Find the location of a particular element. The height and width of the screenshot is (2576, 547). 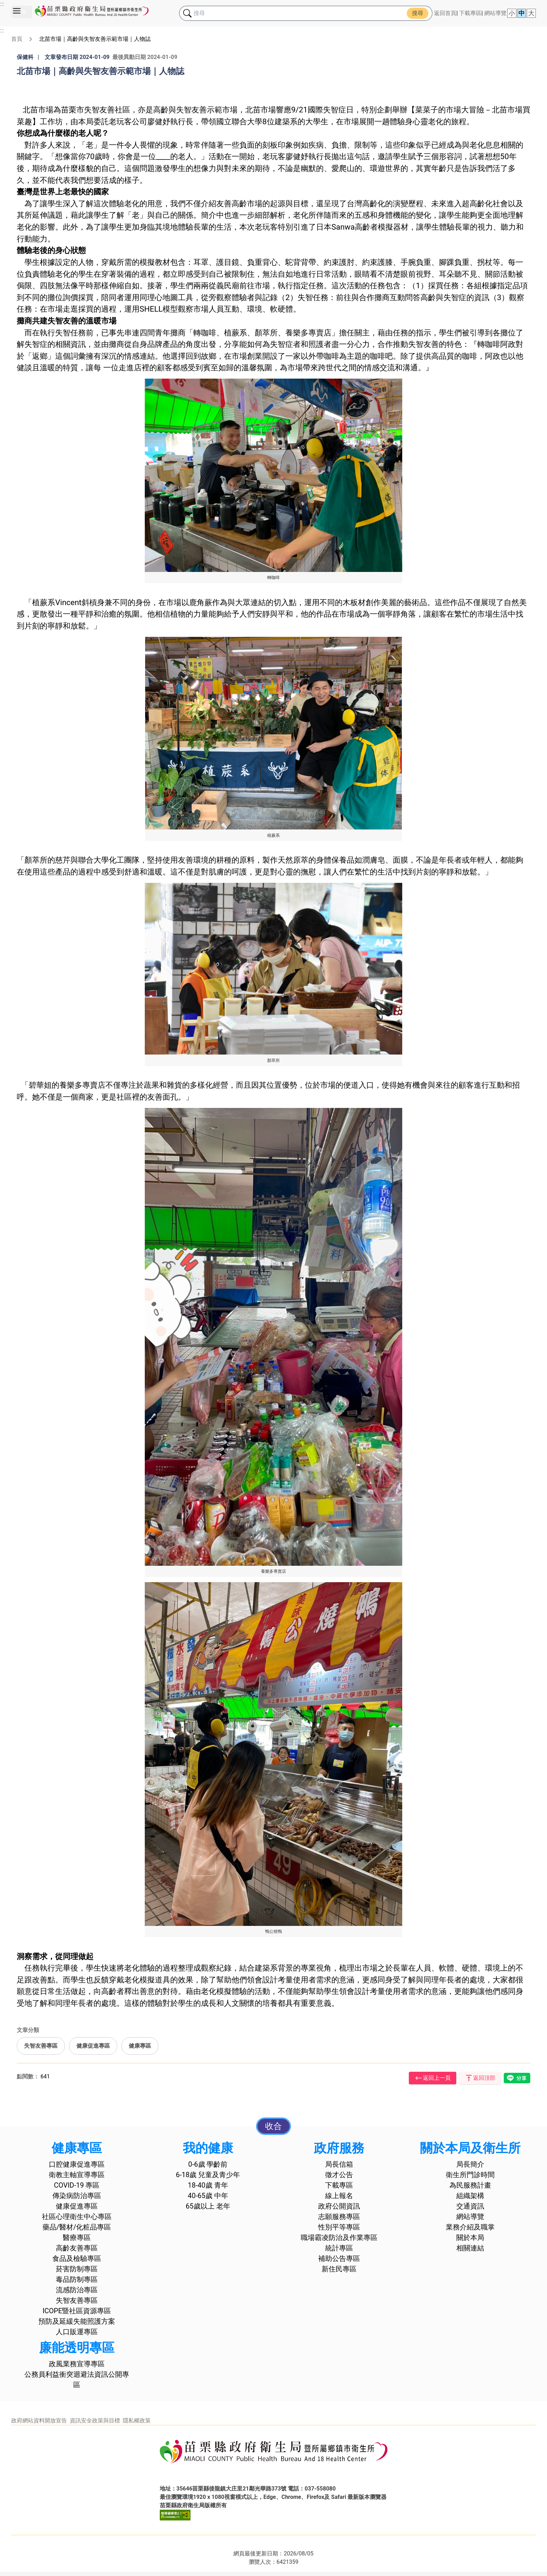

返回首頁 is located at coordinates (445, 13).